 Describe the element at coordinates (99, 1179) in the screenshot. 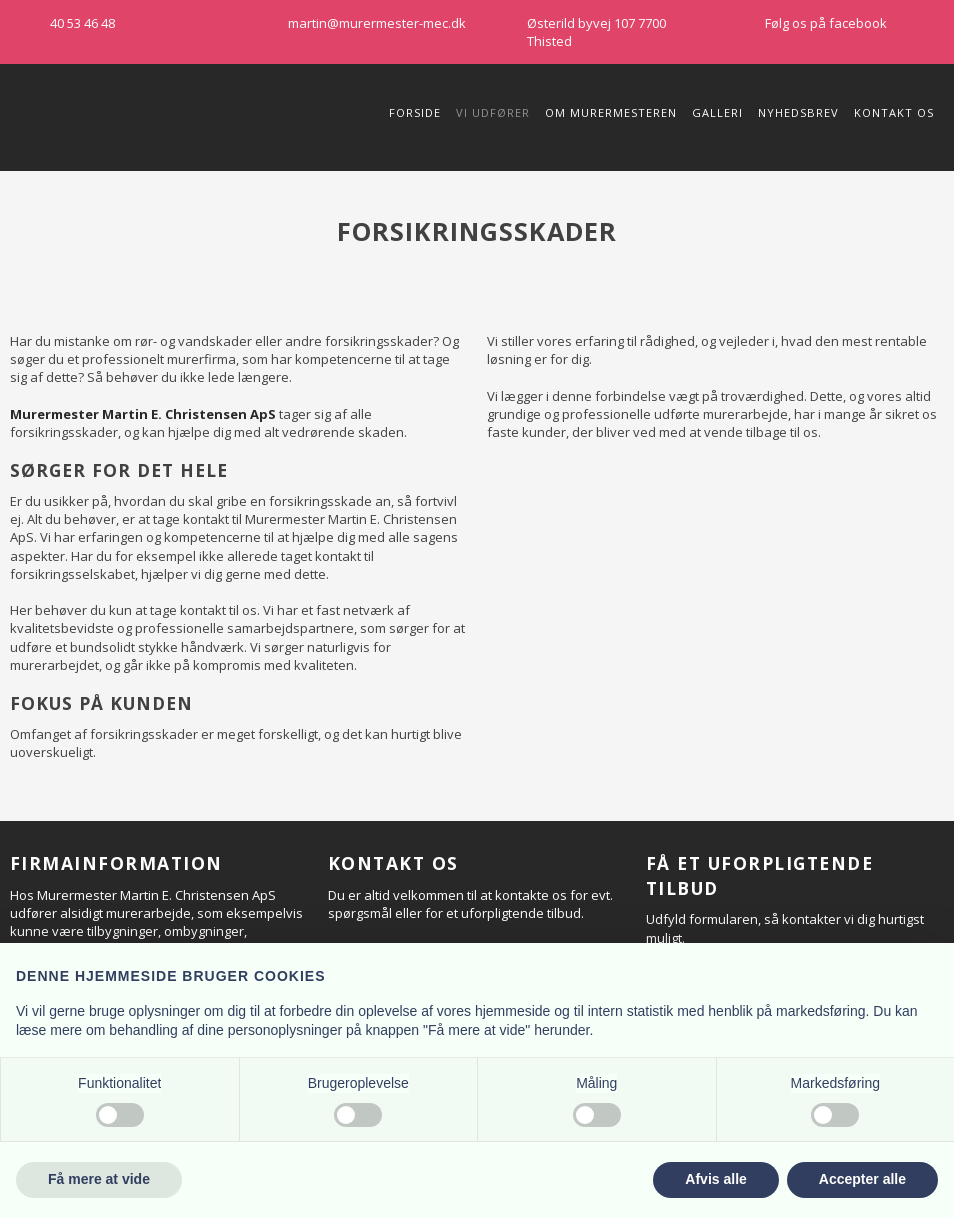

I see `Få mere at vide [button]` at that location.